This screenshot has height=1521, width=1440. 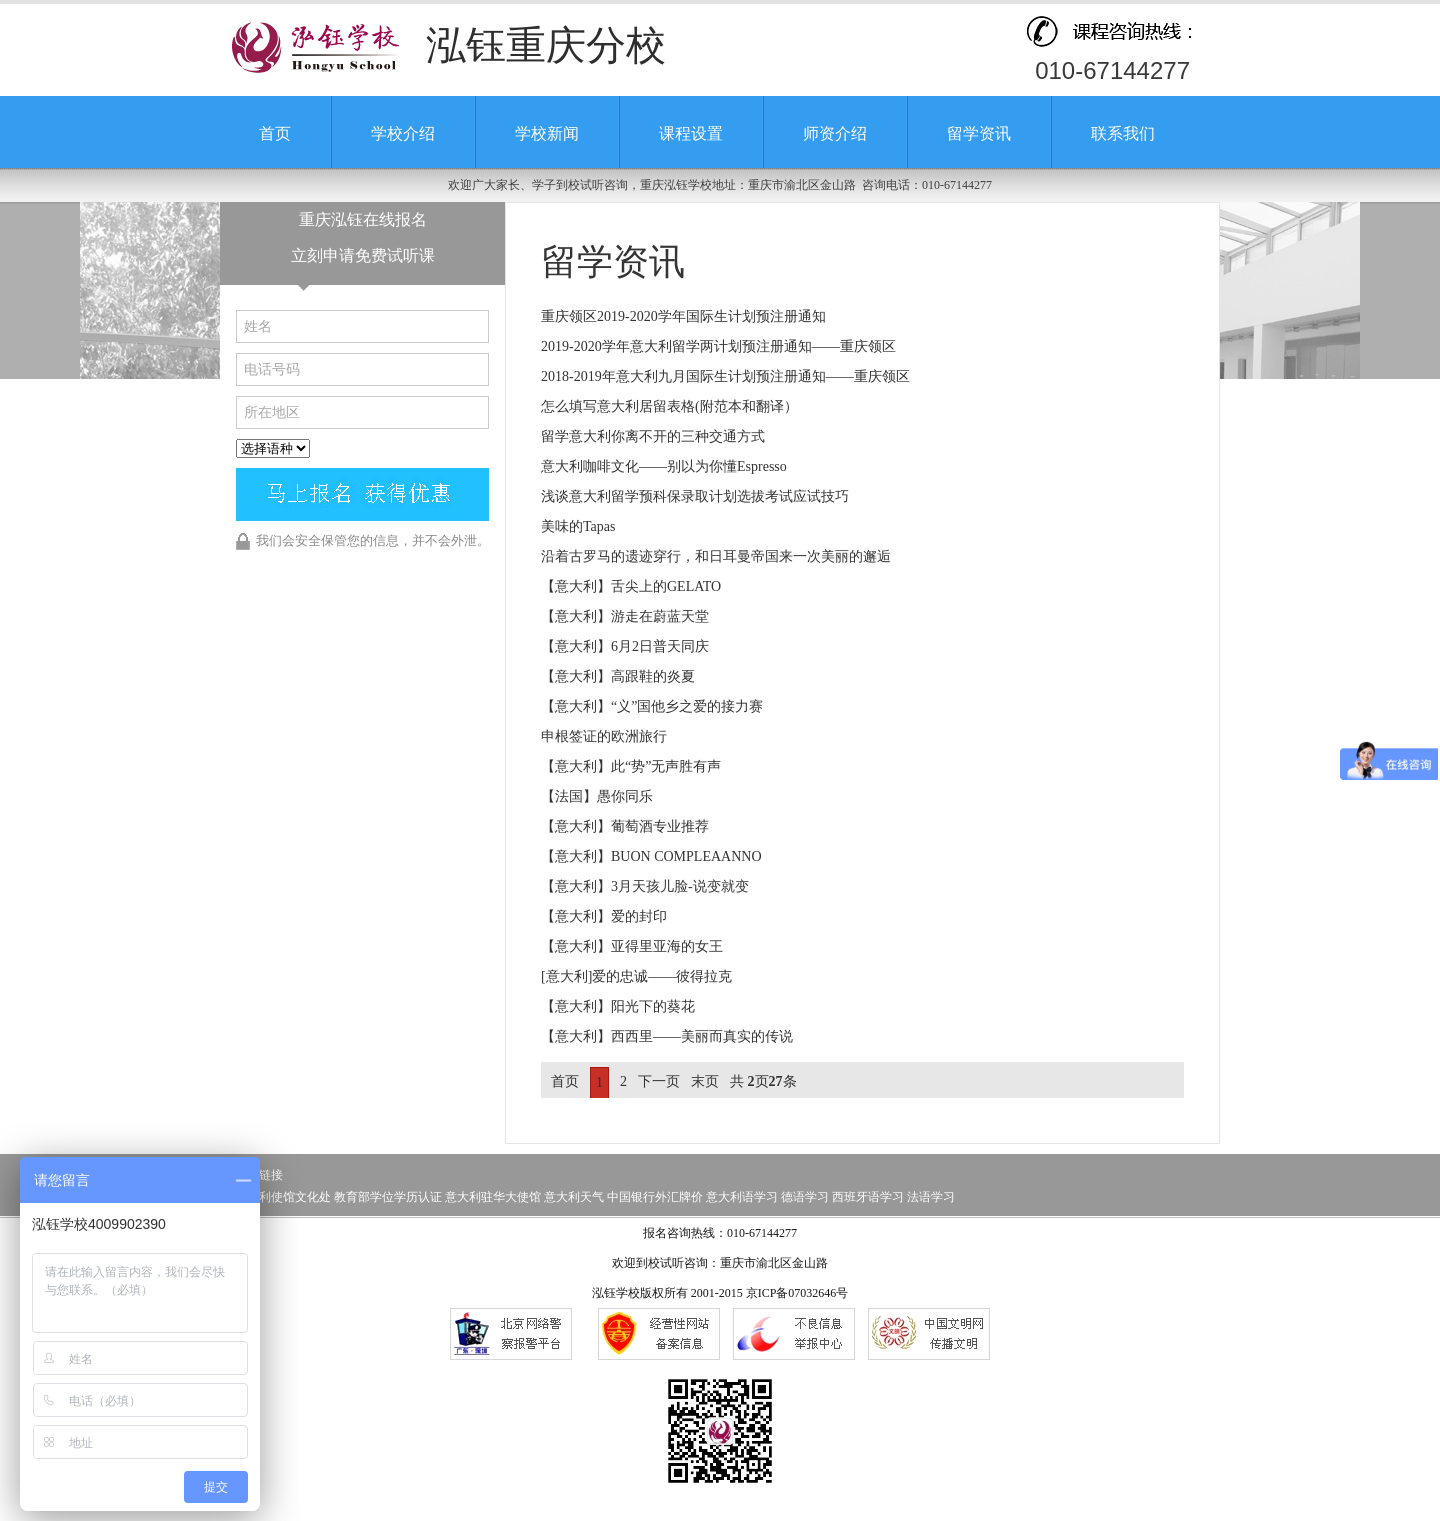 I want to click on 怎么填写意大利居留表格(附范本和翻译）, so click(x=669, y=406).